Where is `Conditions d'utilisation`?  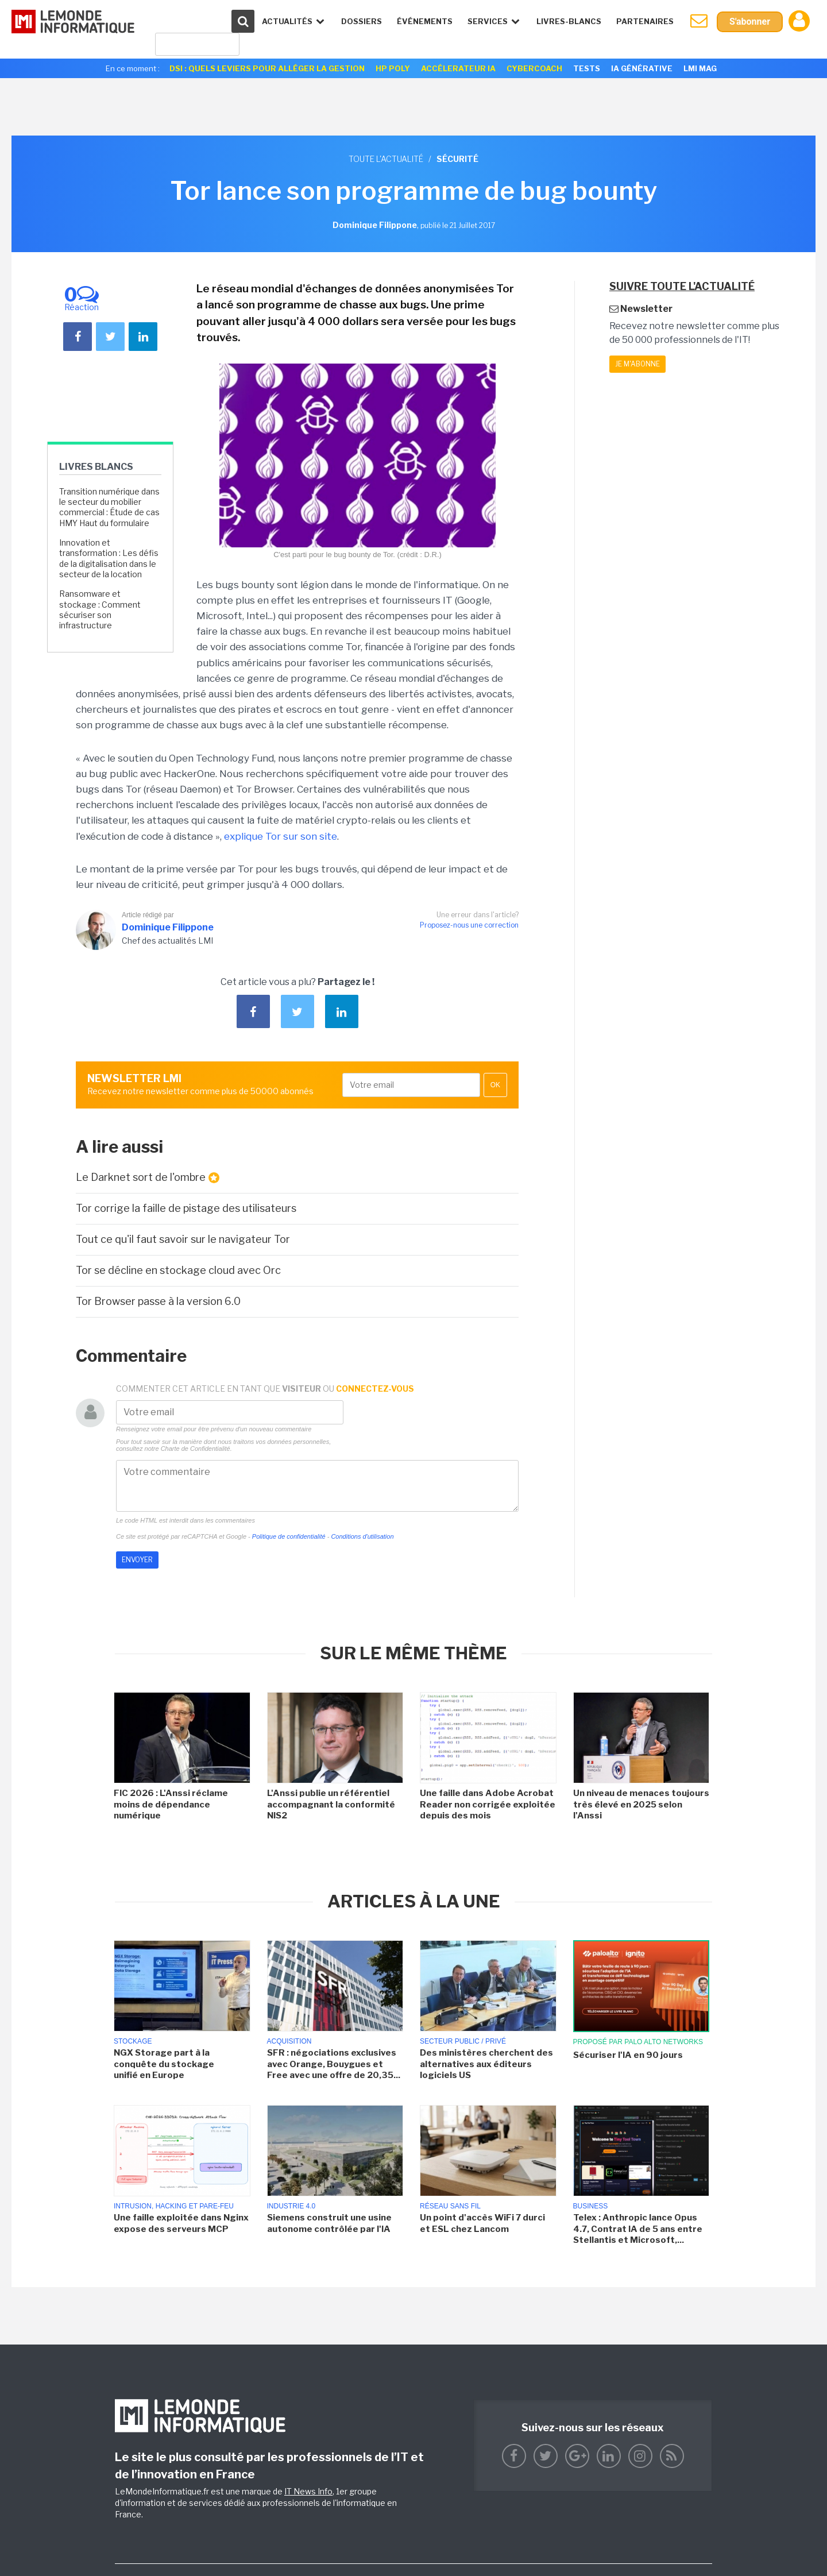 Conditions d'utilisation is located at coordinates (362, 1536).